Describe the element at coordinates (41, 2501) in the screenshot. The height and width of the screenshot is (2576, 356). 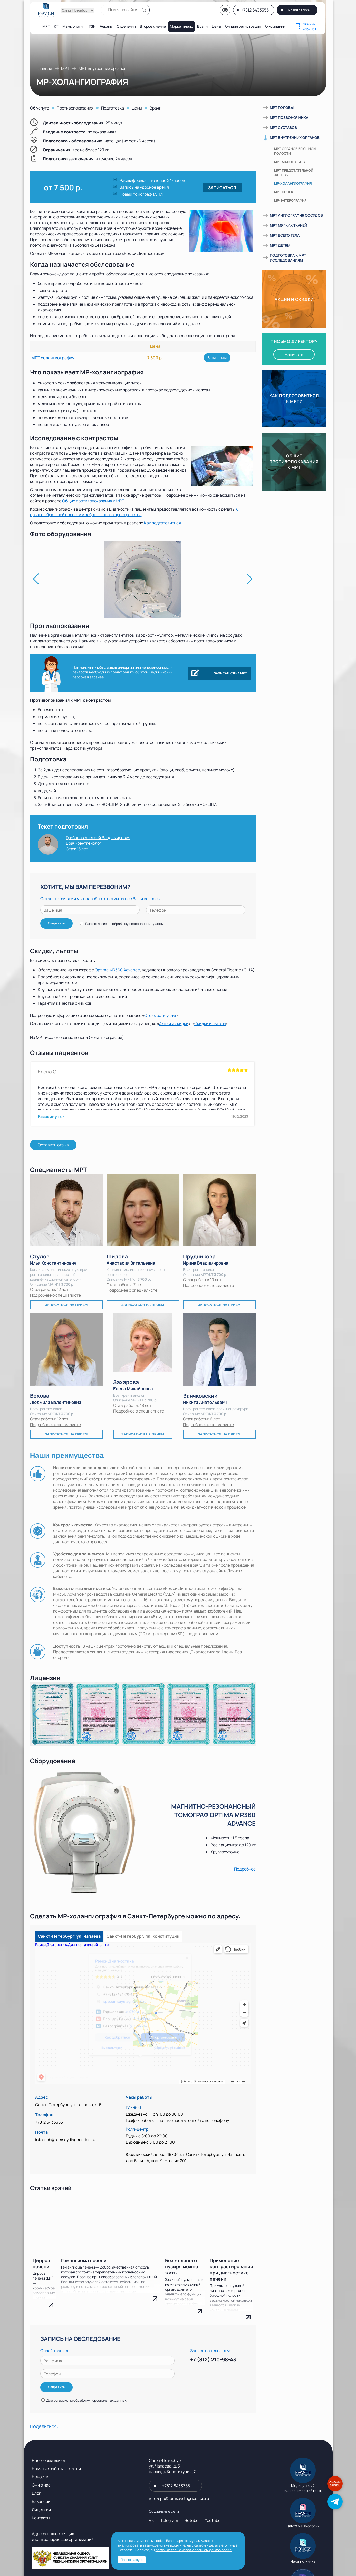
I see `Вакансии` at that location.